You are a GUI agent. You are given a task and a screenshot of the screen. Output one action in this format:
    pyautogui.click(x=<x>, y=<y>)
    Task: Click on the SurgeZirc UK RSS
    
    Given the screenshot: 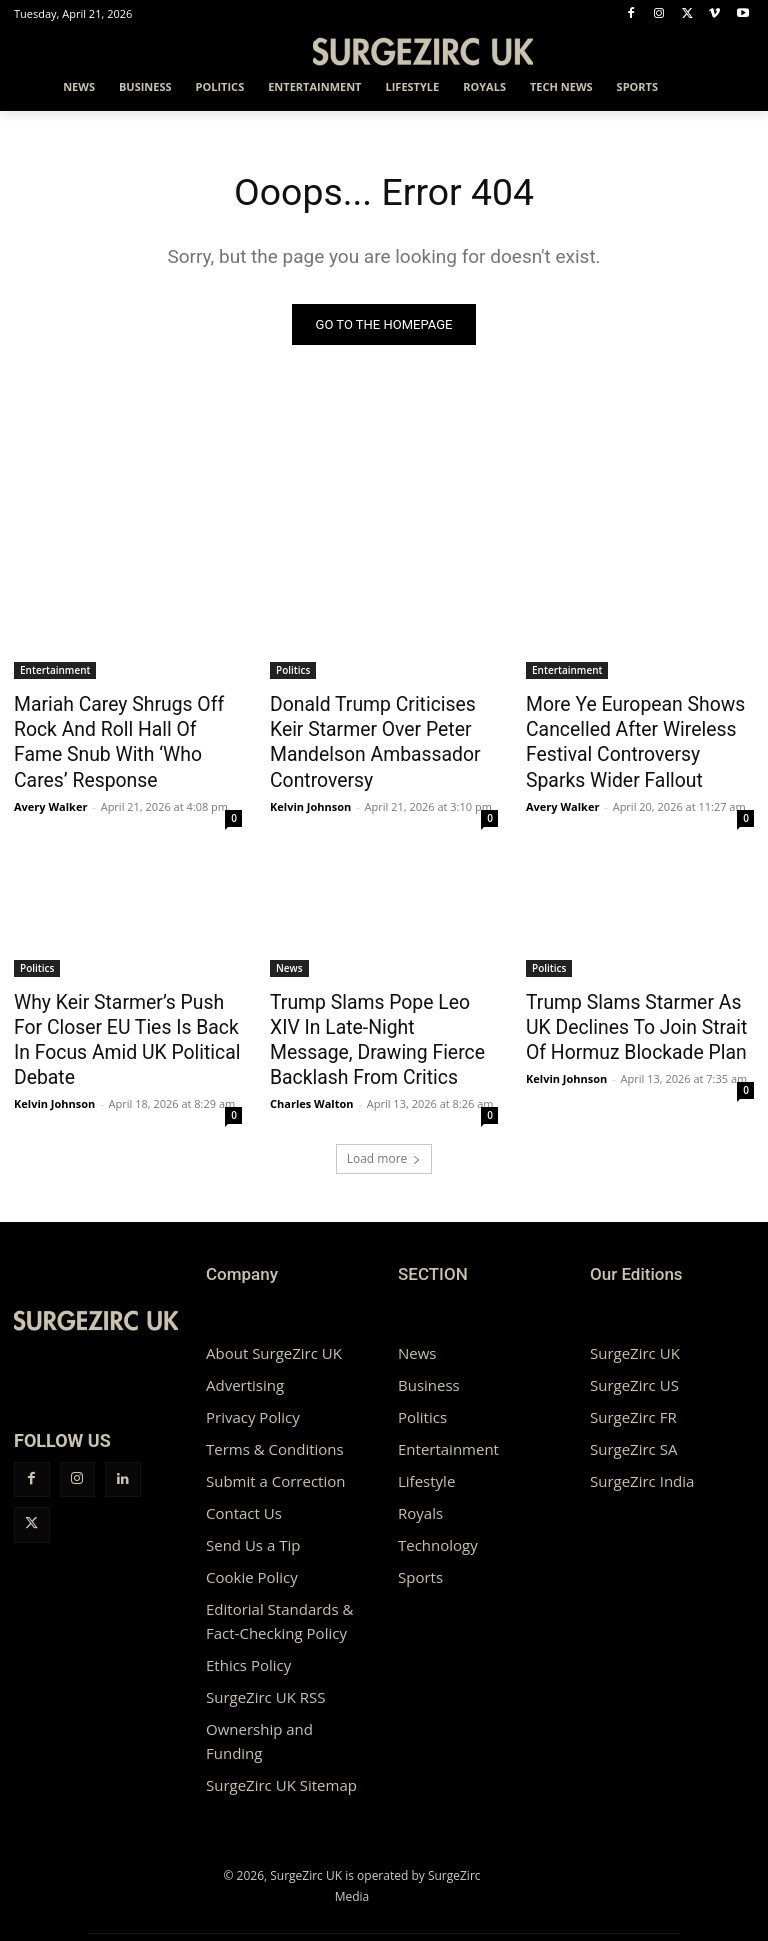 What is the action you would take?
    pyautogui.click(x=265, y=1674)
    